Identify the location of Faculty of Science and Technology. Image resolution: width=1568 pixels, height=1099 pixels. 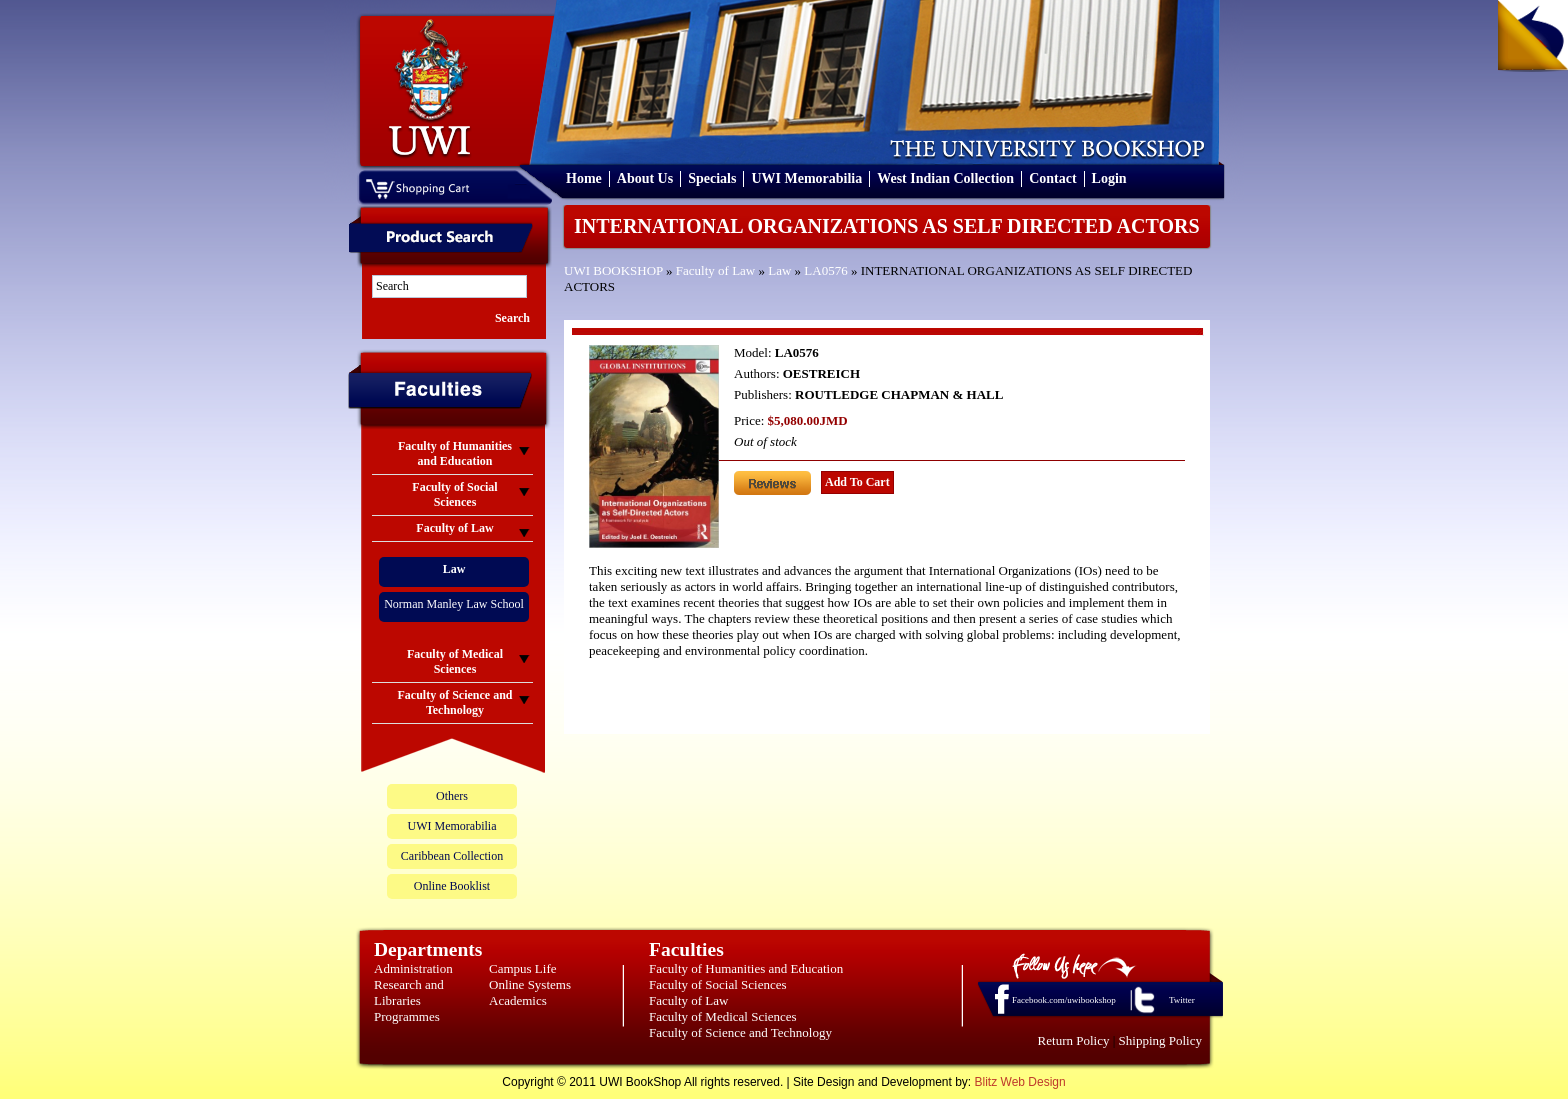
(740, 1032).